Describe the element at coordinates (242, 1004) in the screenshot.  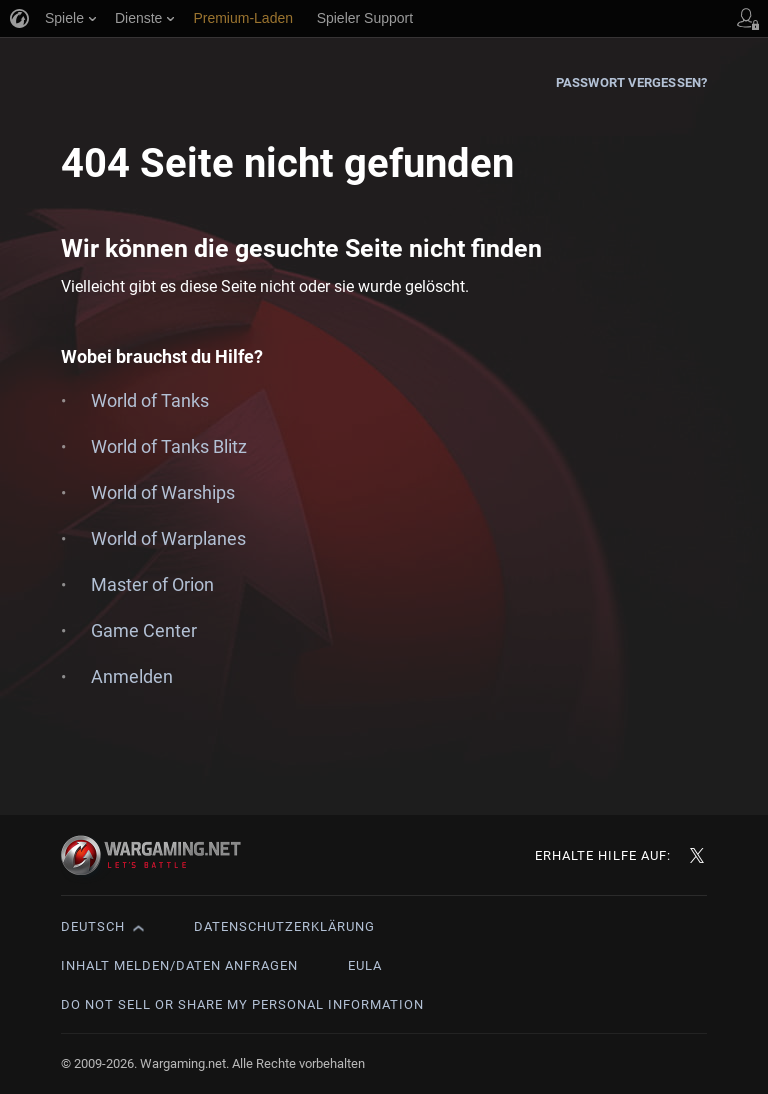
I see `Do Not Sell or Share My Personal Information` at that location.